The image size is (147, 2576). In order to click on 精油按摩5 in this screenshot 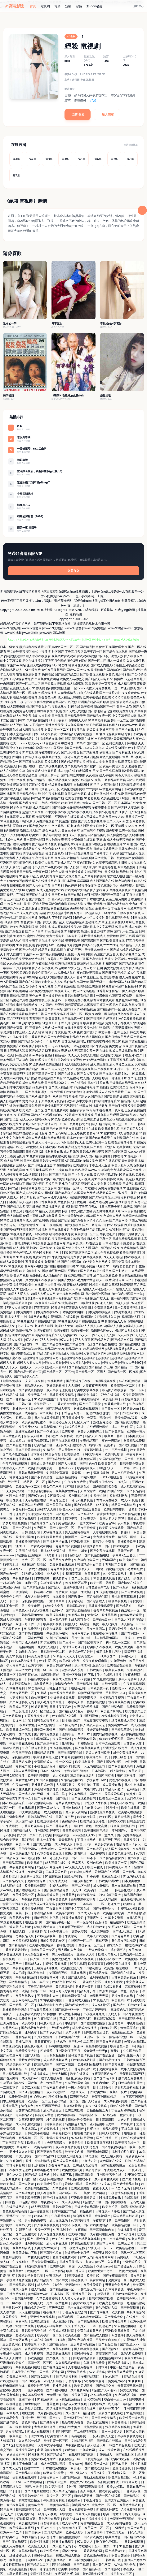, I will do `click(117, 1922)`.